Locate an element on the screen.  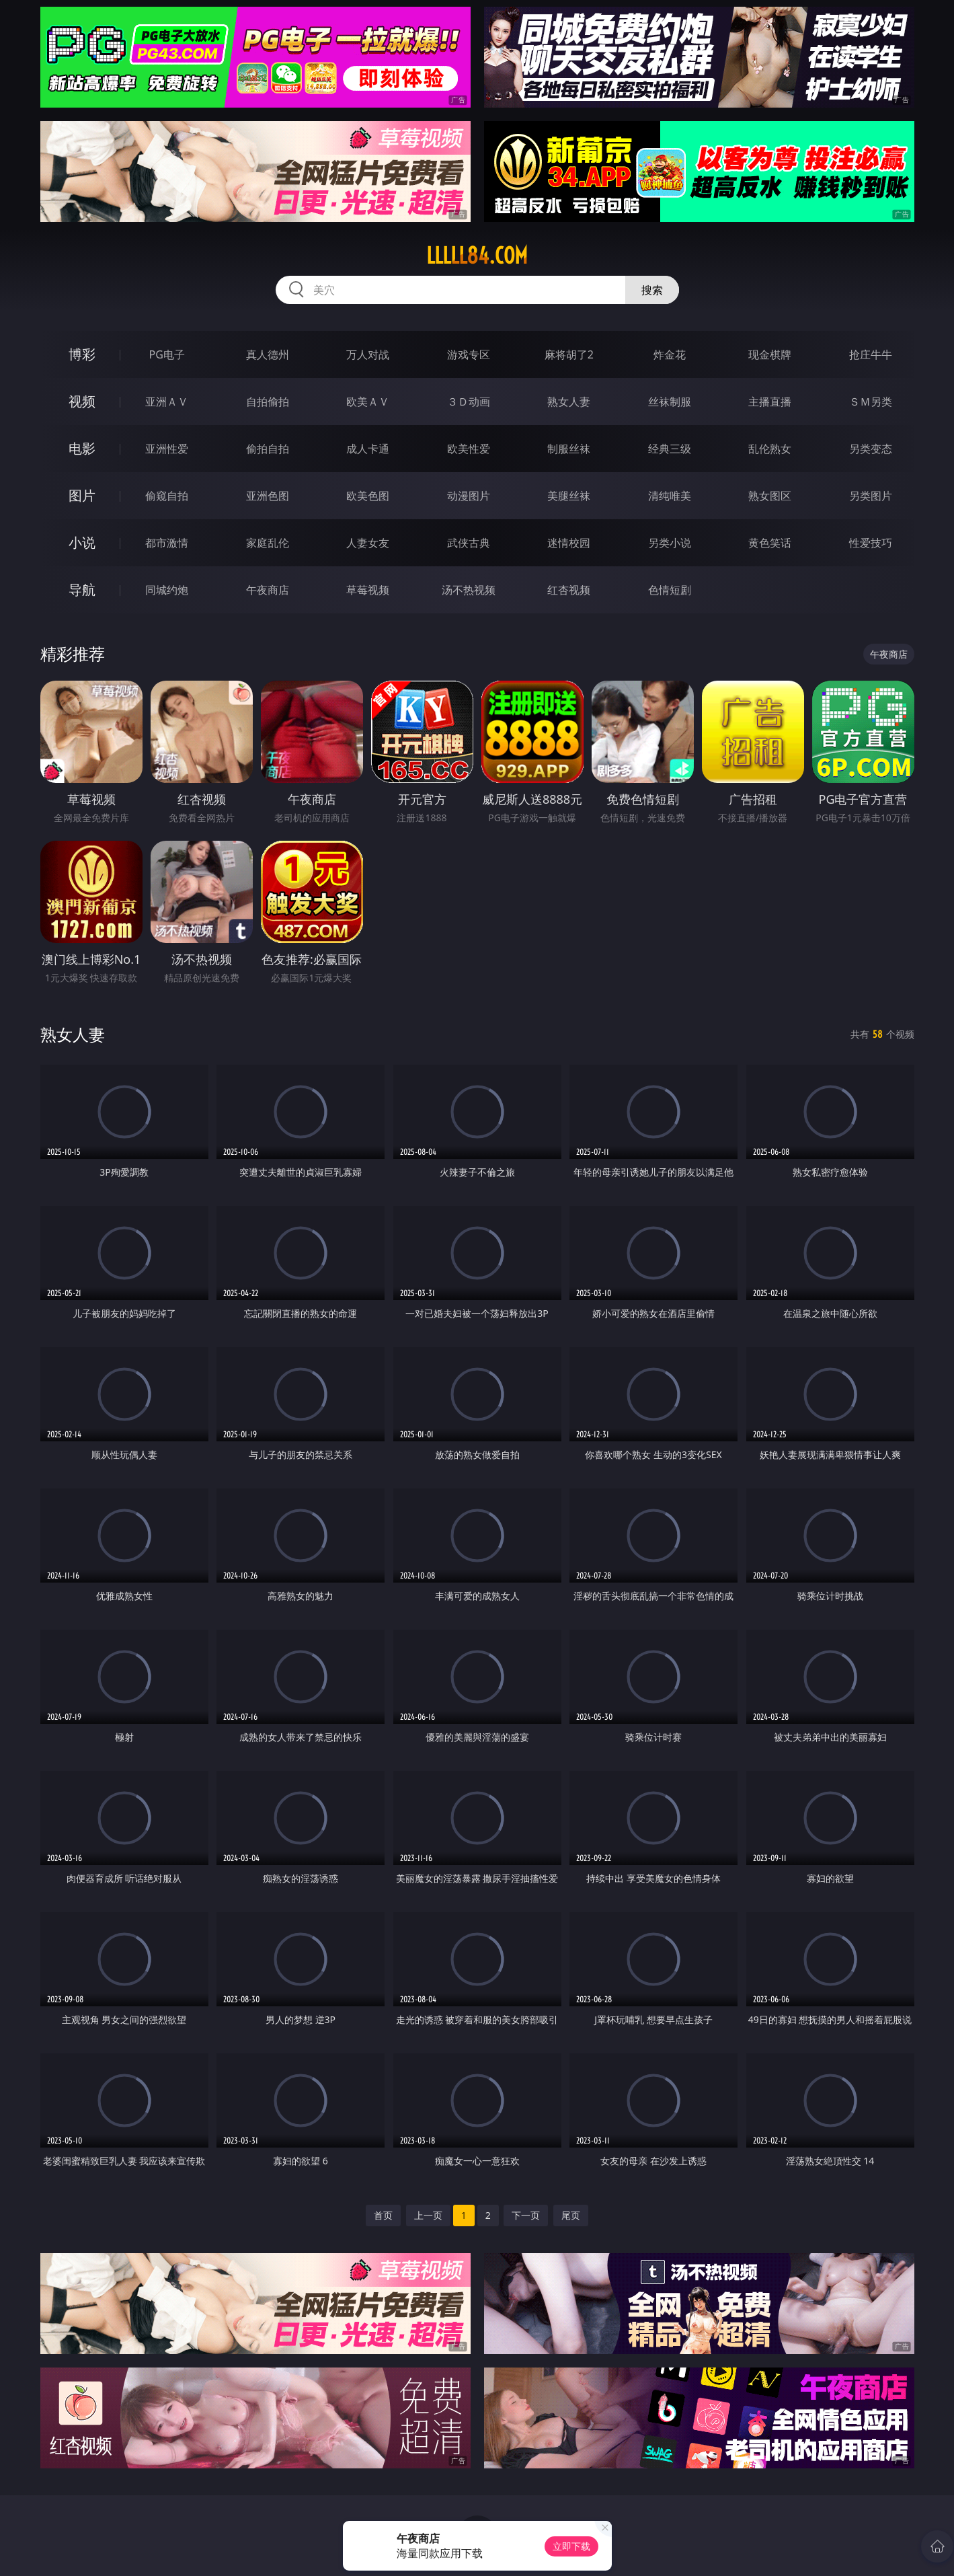
偷窥自拍 is located at coordinates (166, 495).